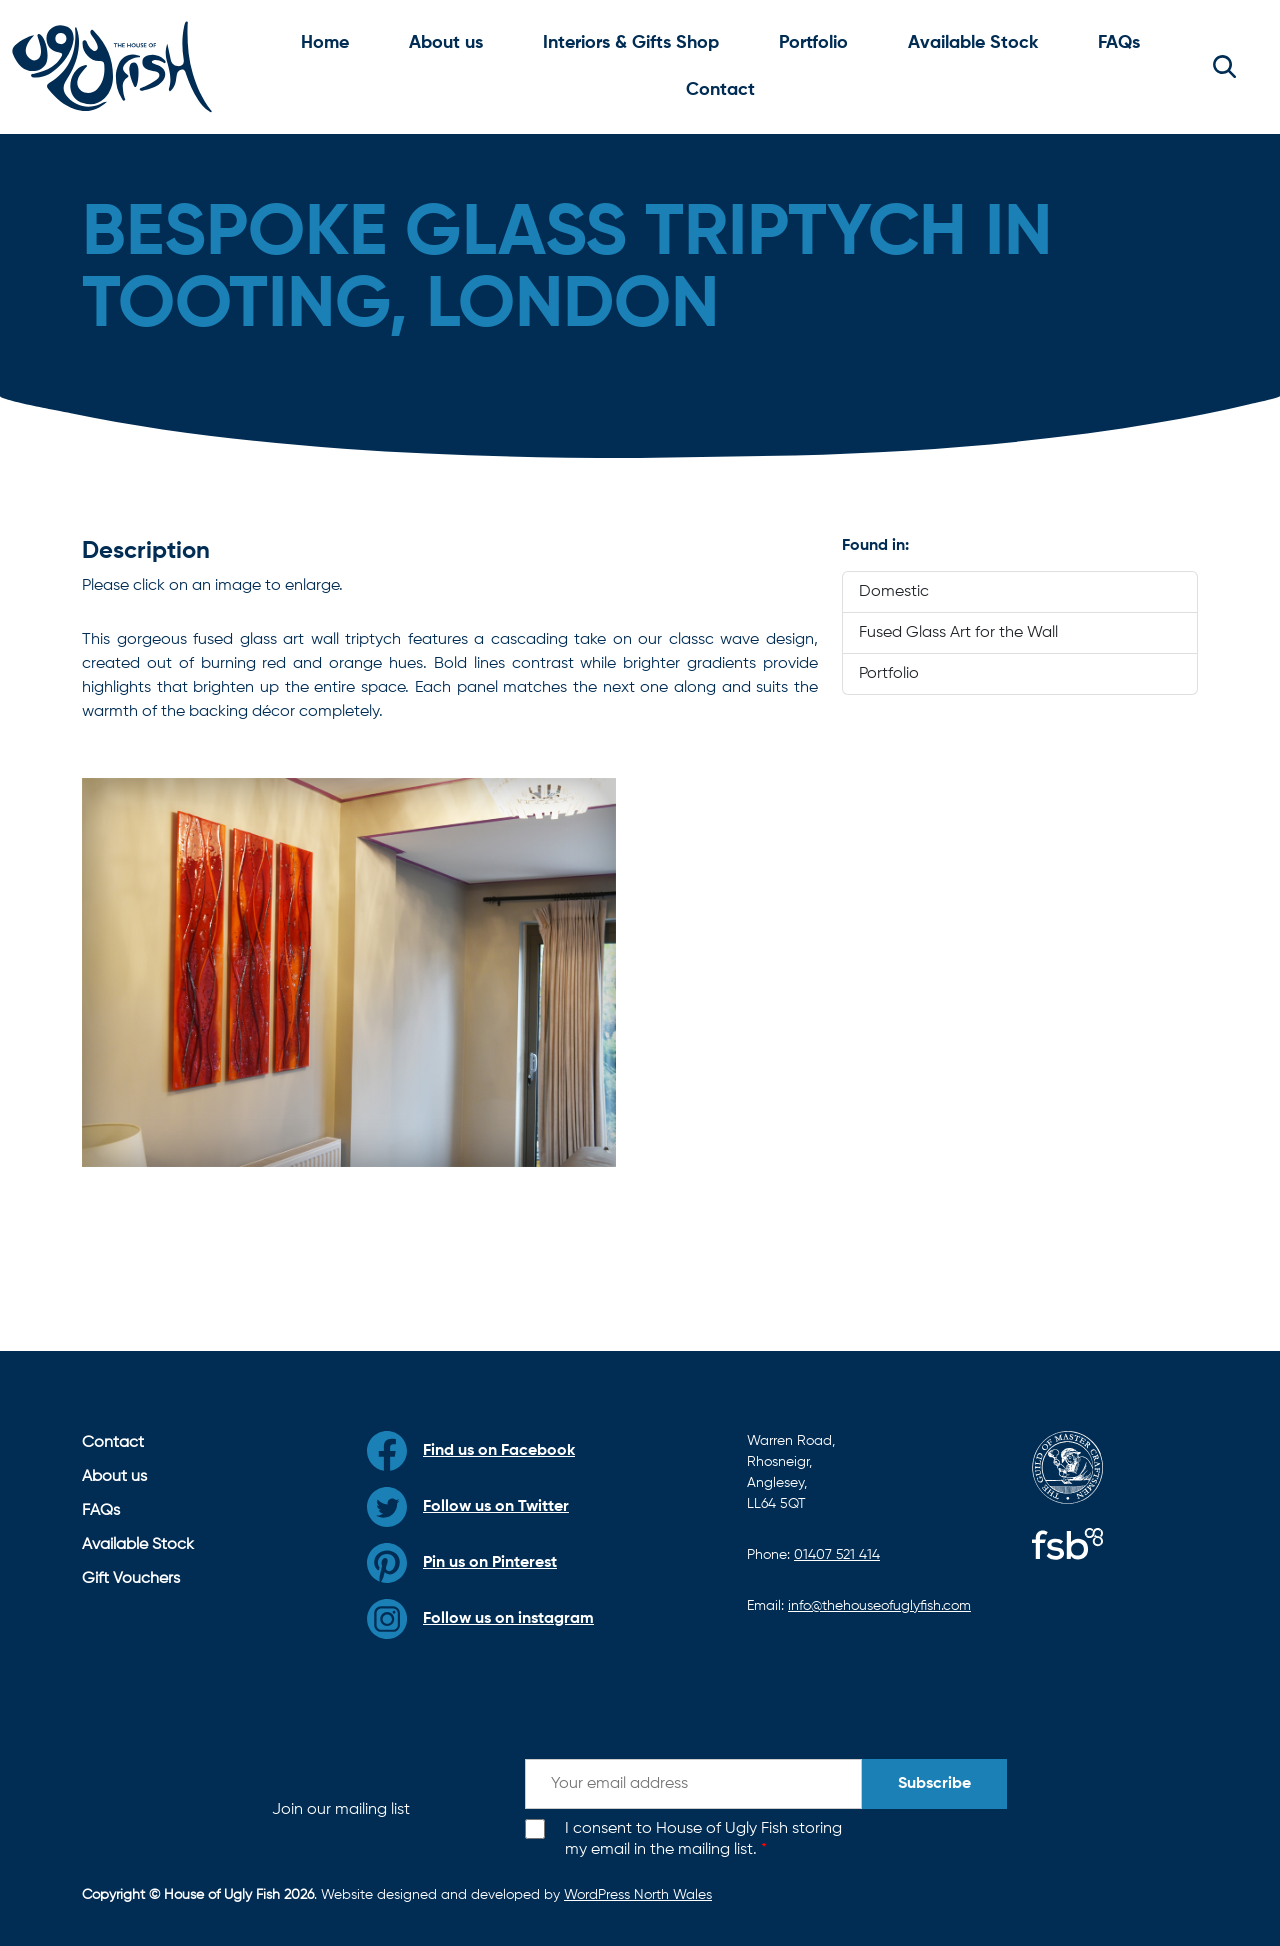 Image resolution: width=1280 pixels, height=1946 pixels. I want to click on Home, so click(325, 43).